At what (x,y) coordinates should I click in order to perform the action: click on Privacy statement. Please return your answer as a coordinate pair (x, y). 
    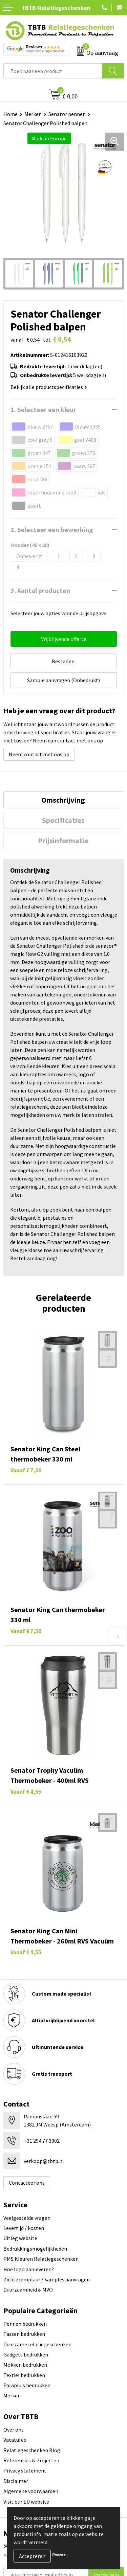
    Looking at the image, I should click on (24, 2470).